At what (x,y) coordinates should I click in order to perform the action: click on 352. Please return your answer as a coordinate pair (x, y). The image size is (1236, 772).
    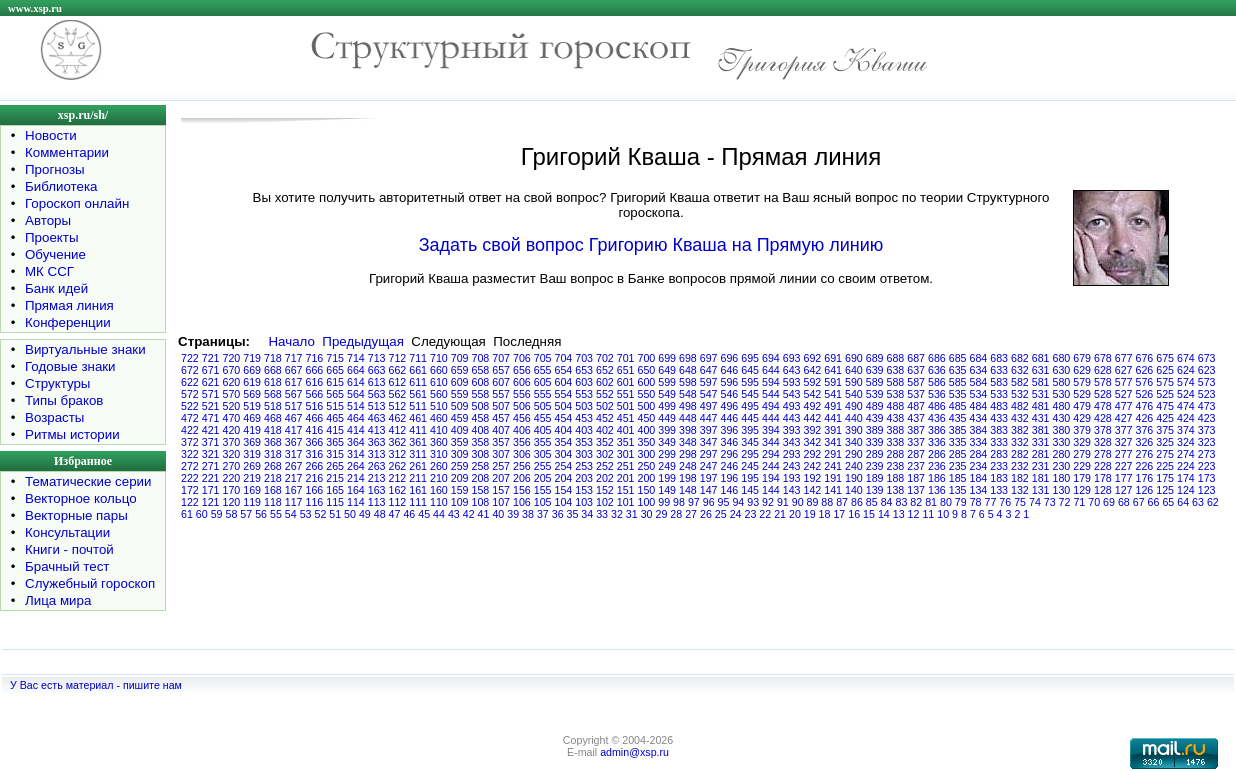
    Looking at the image, I should click on (605, 442).